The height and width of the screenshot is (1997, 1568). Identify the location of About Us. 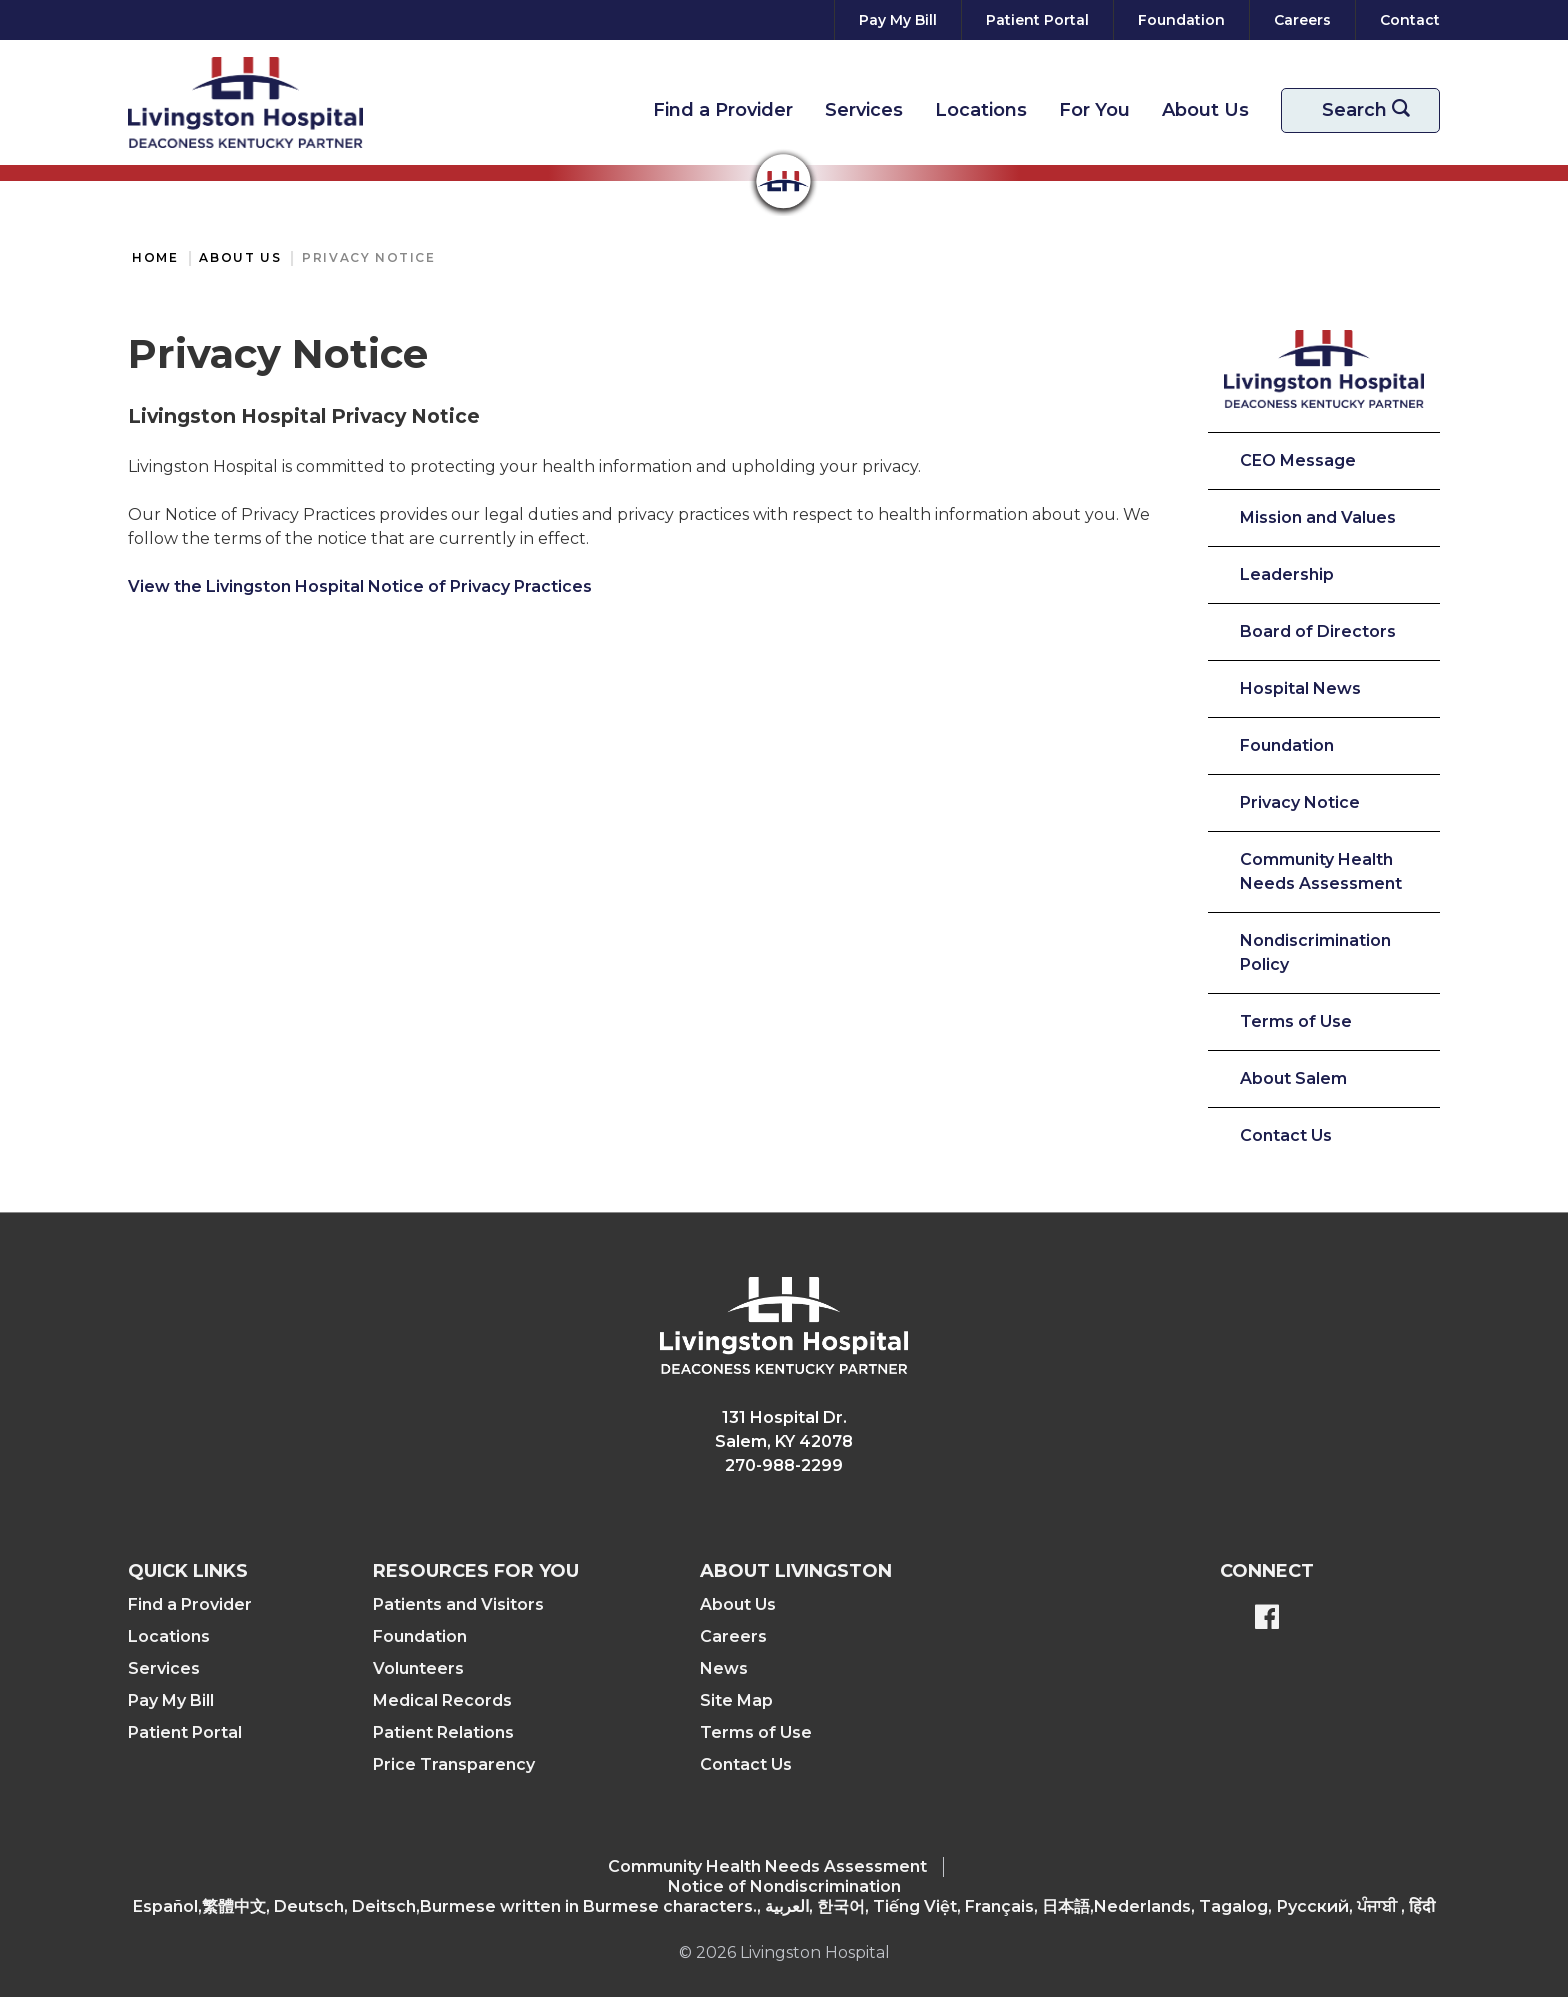
(1205, 110).